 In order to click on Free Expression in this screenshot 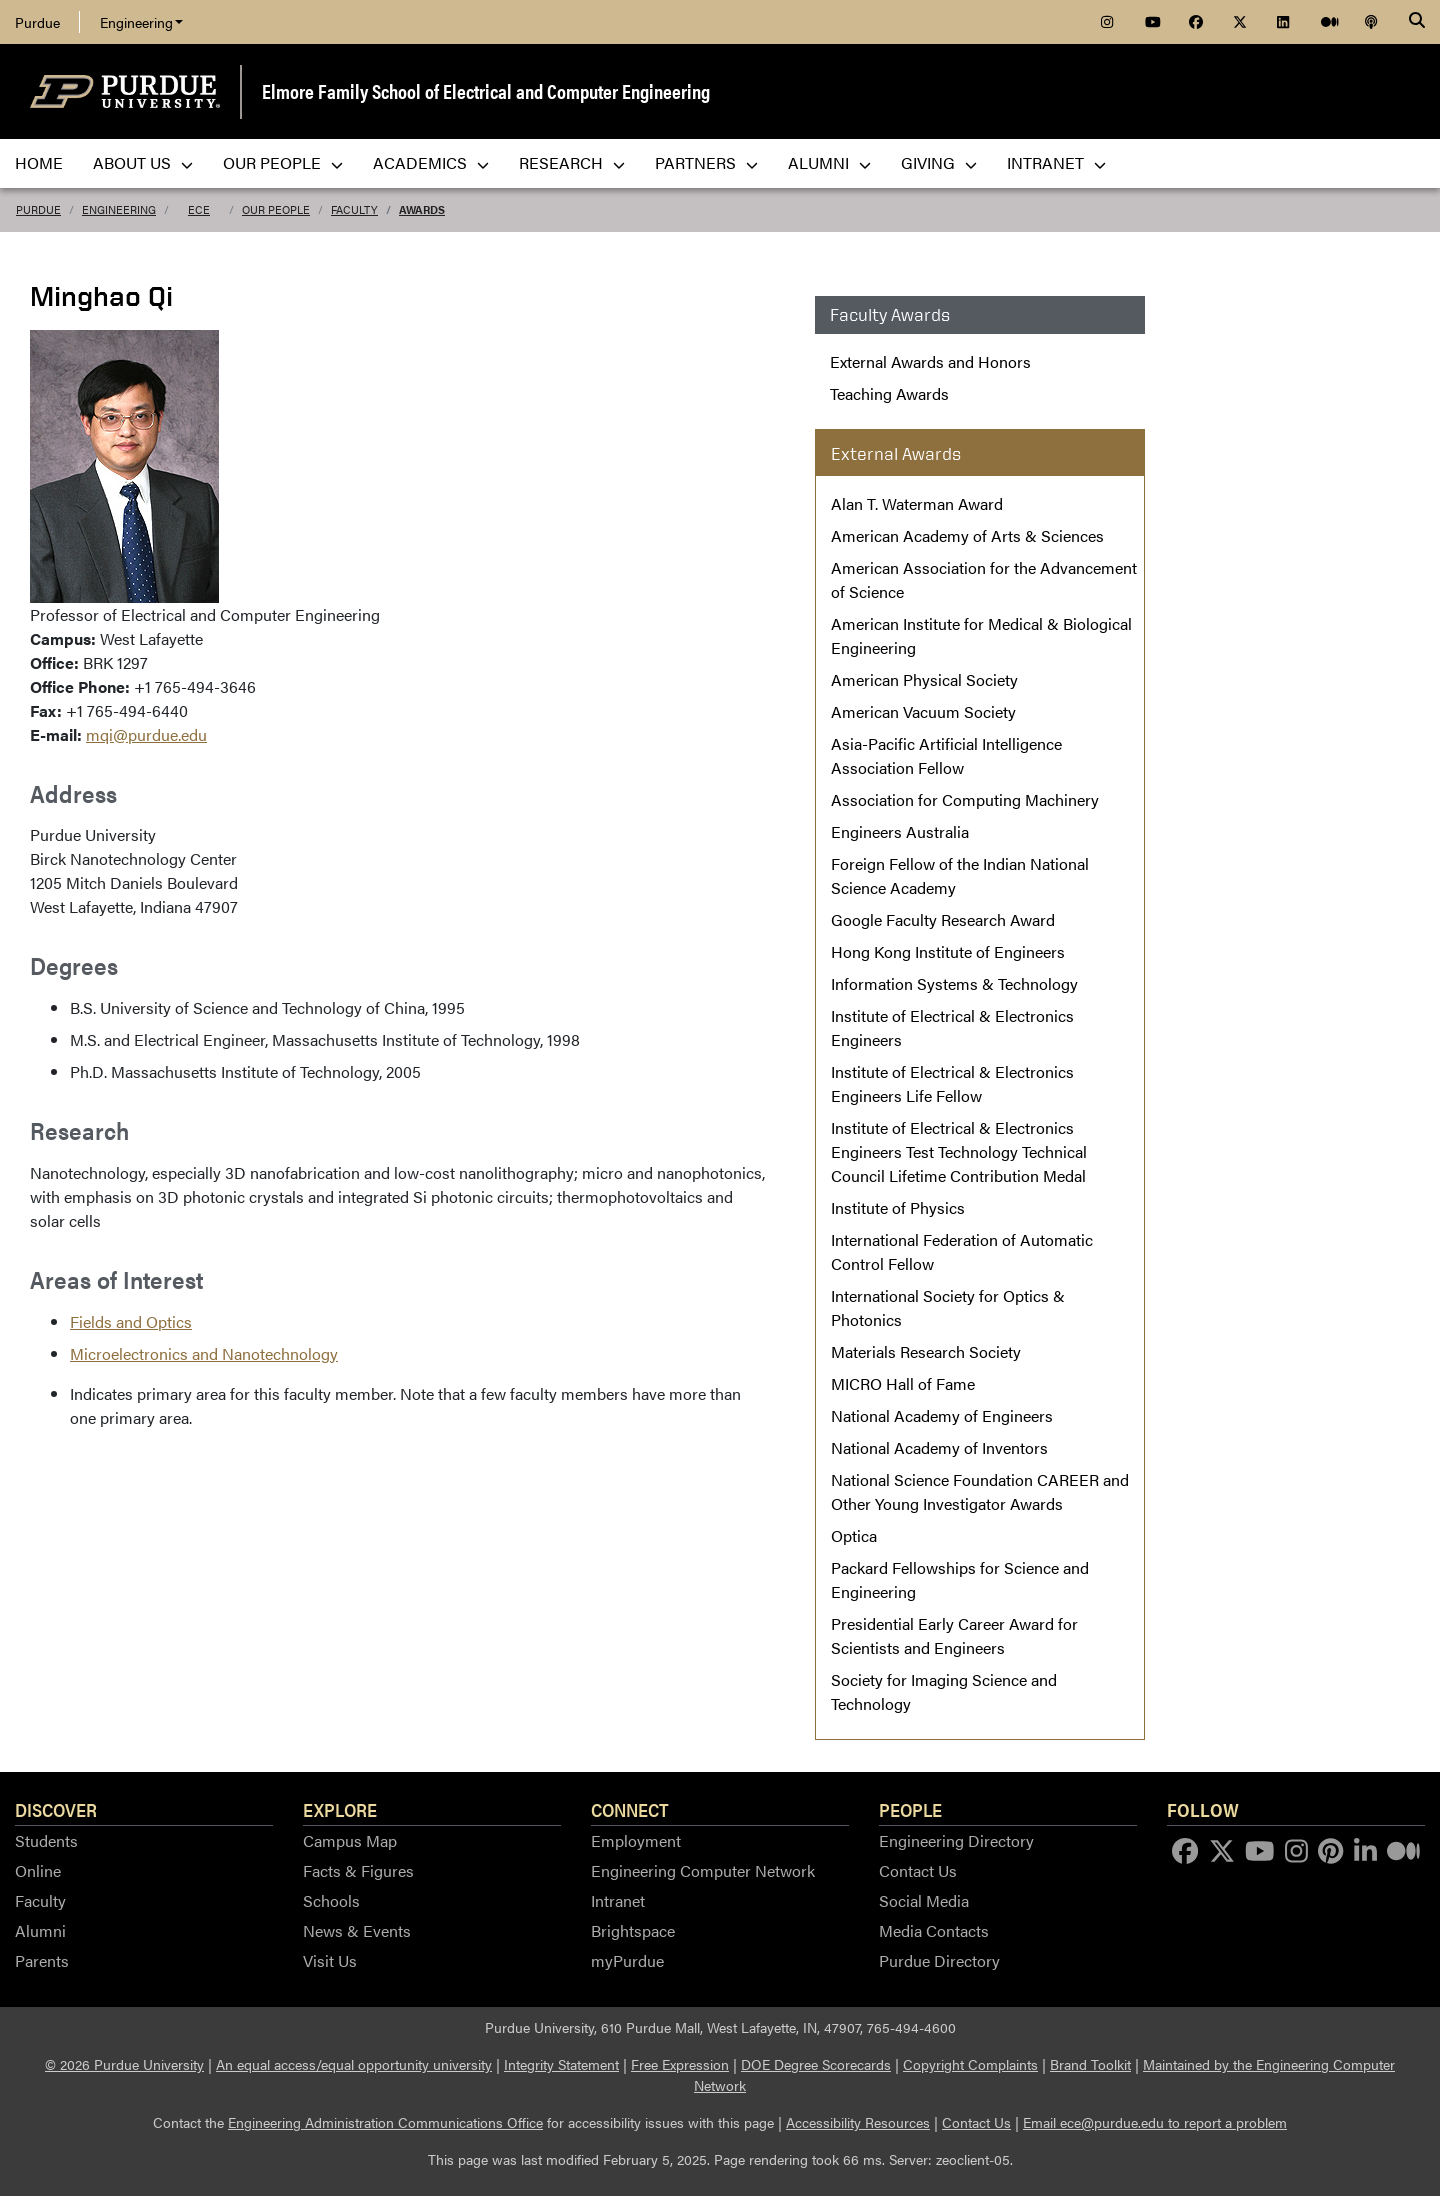, I will do `click(680, 2064)`.